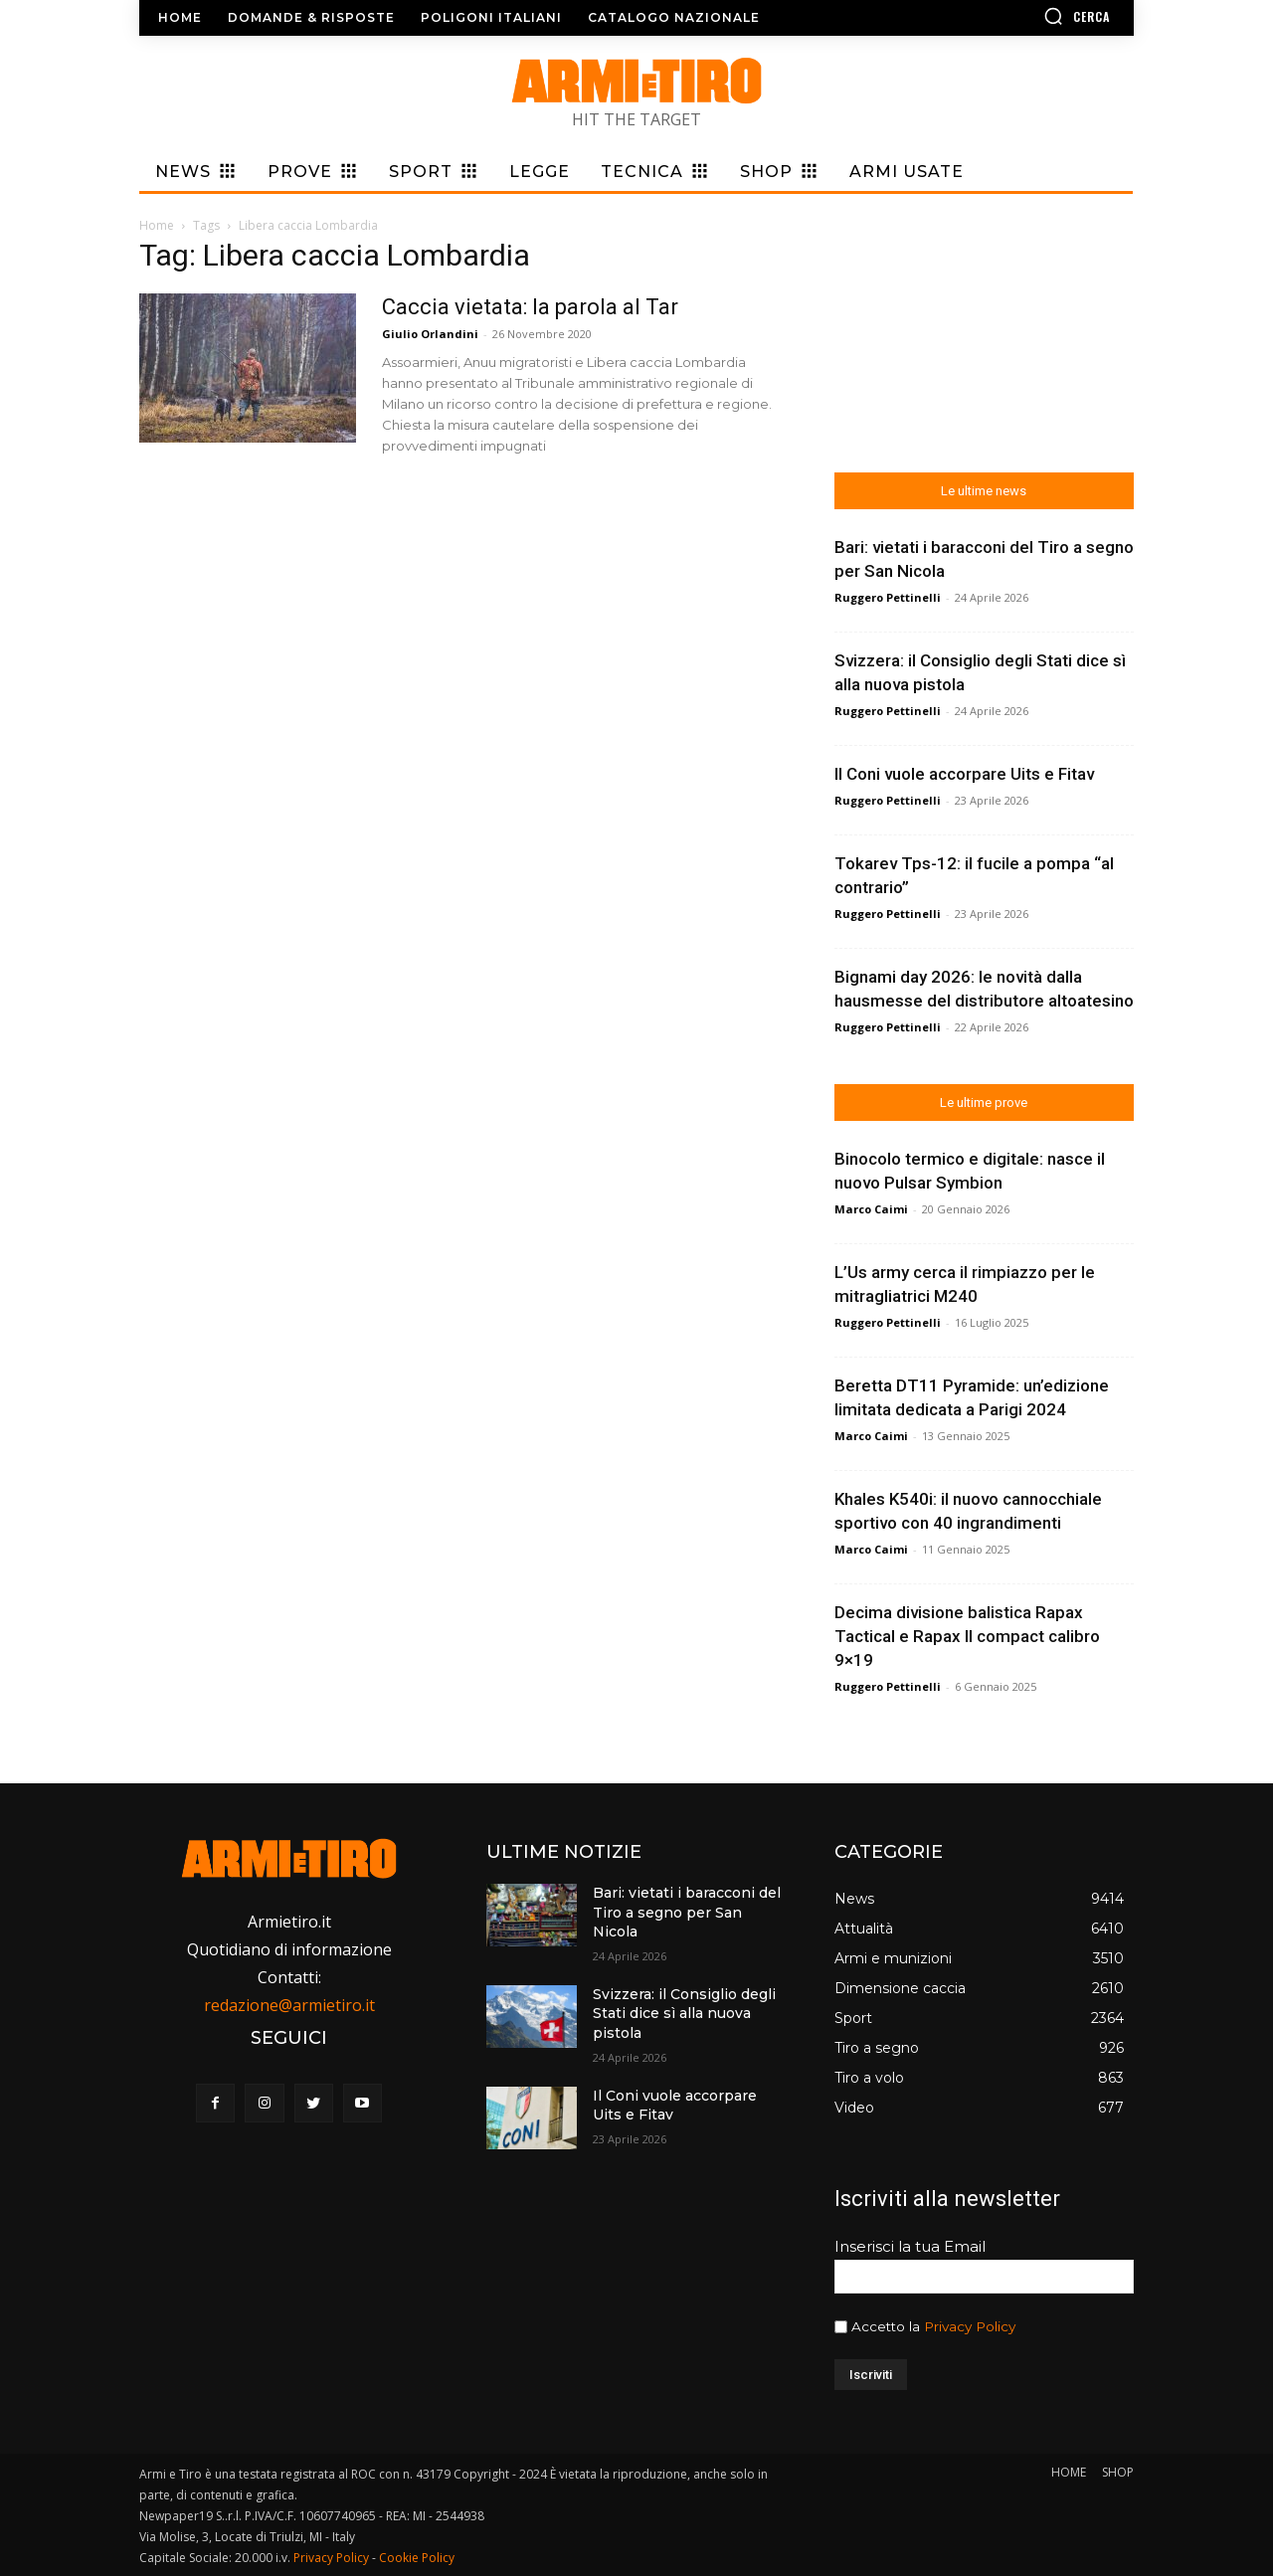  Describe the element at coordinates (887, 597) in the screenshot. I see `Ruggero Pettinelli` at that location.